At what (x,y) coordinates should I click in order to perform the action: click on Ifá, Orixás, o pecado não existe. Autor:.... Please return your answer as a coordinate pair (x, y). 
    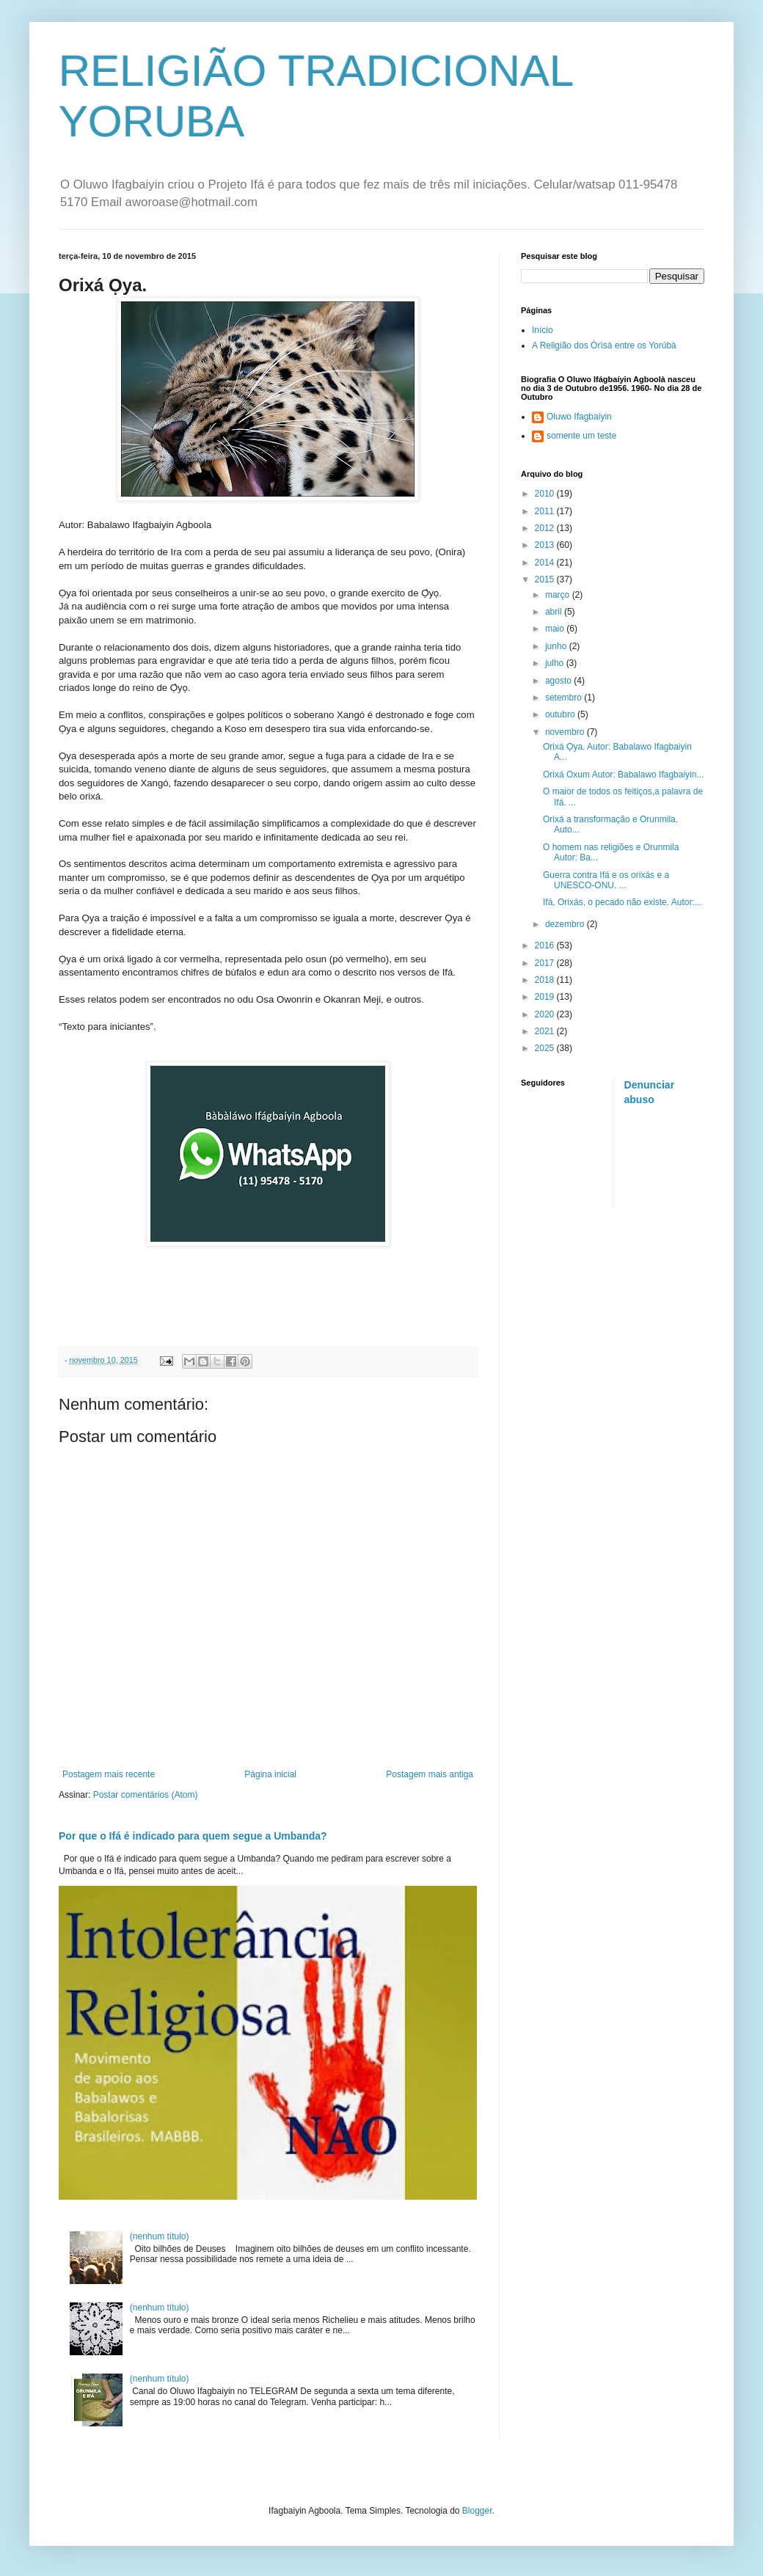
    Looking at the image, I should click on (622, 902).